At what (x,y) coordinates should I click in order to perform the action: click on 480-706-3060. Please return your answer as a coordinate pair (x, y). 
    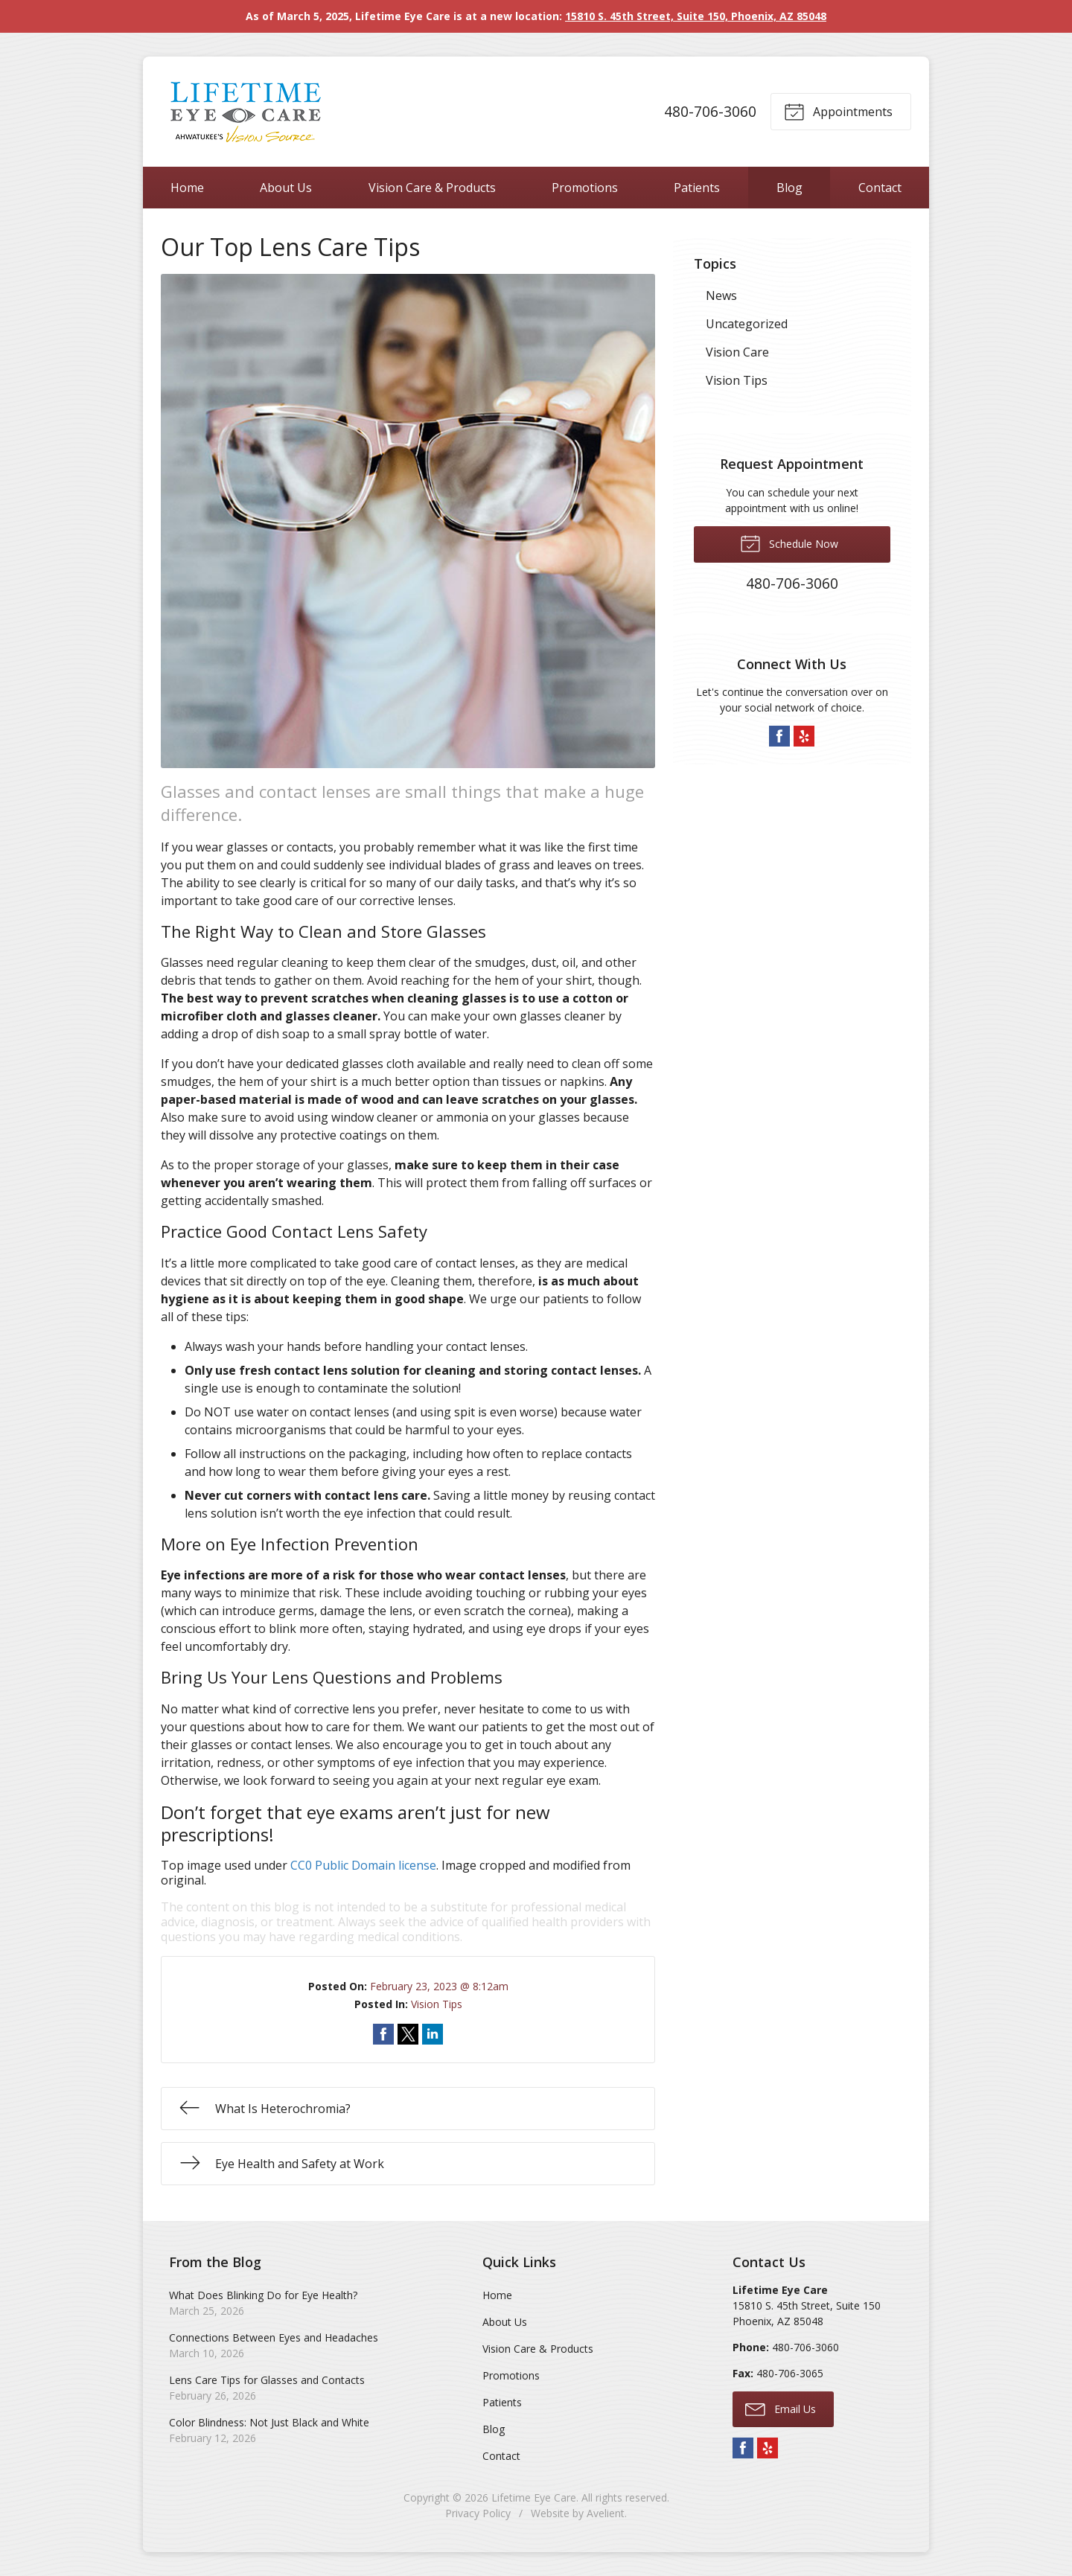
    Looking at the image, I should click on (710, 111).